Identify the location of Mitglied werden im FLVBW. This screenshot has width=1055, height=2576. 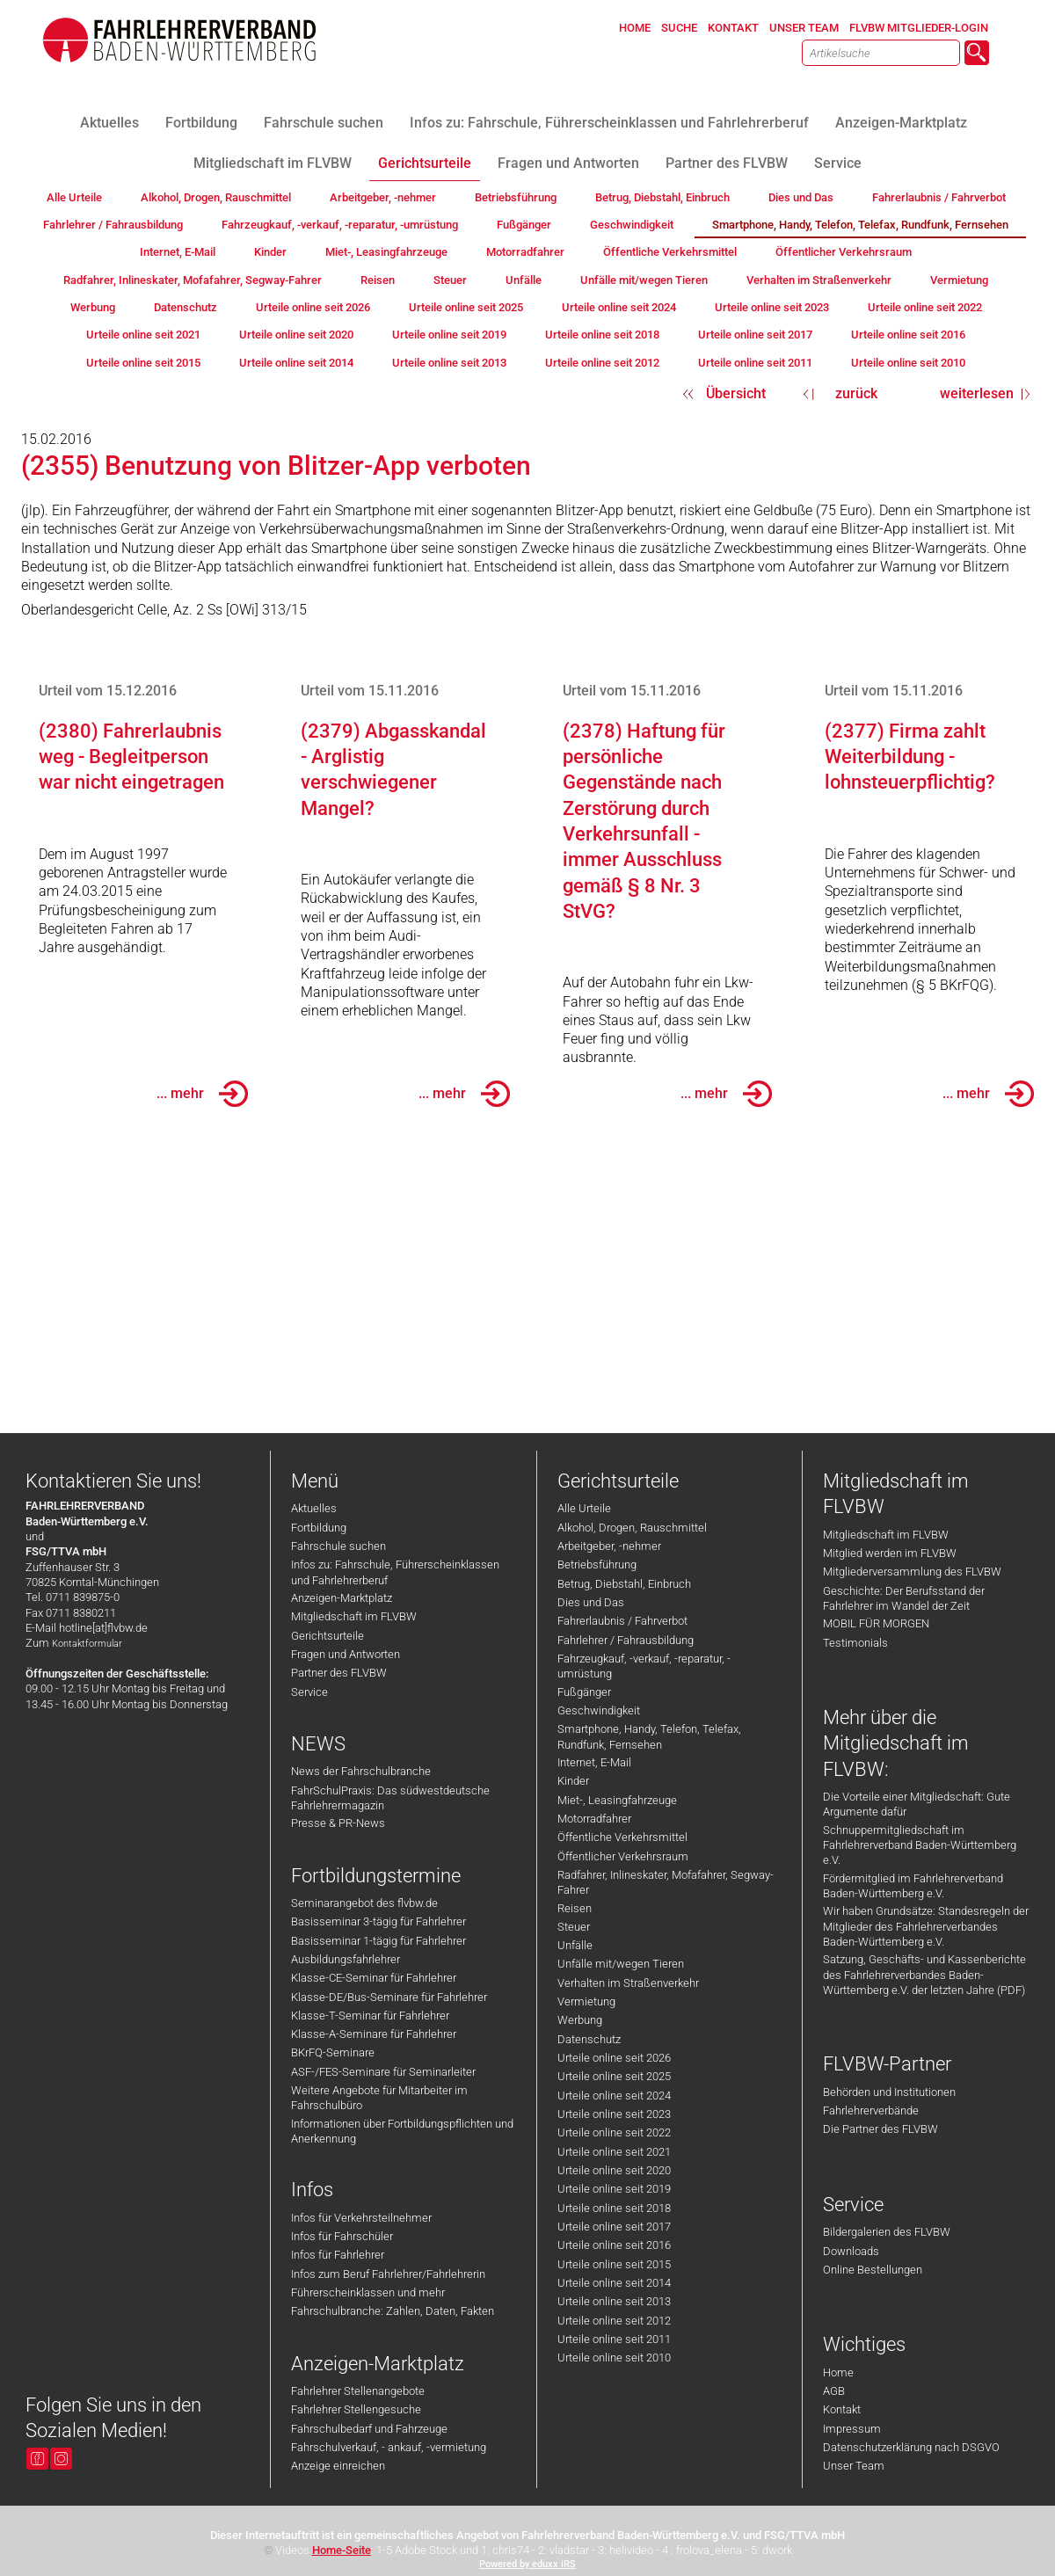
(890, 1553).